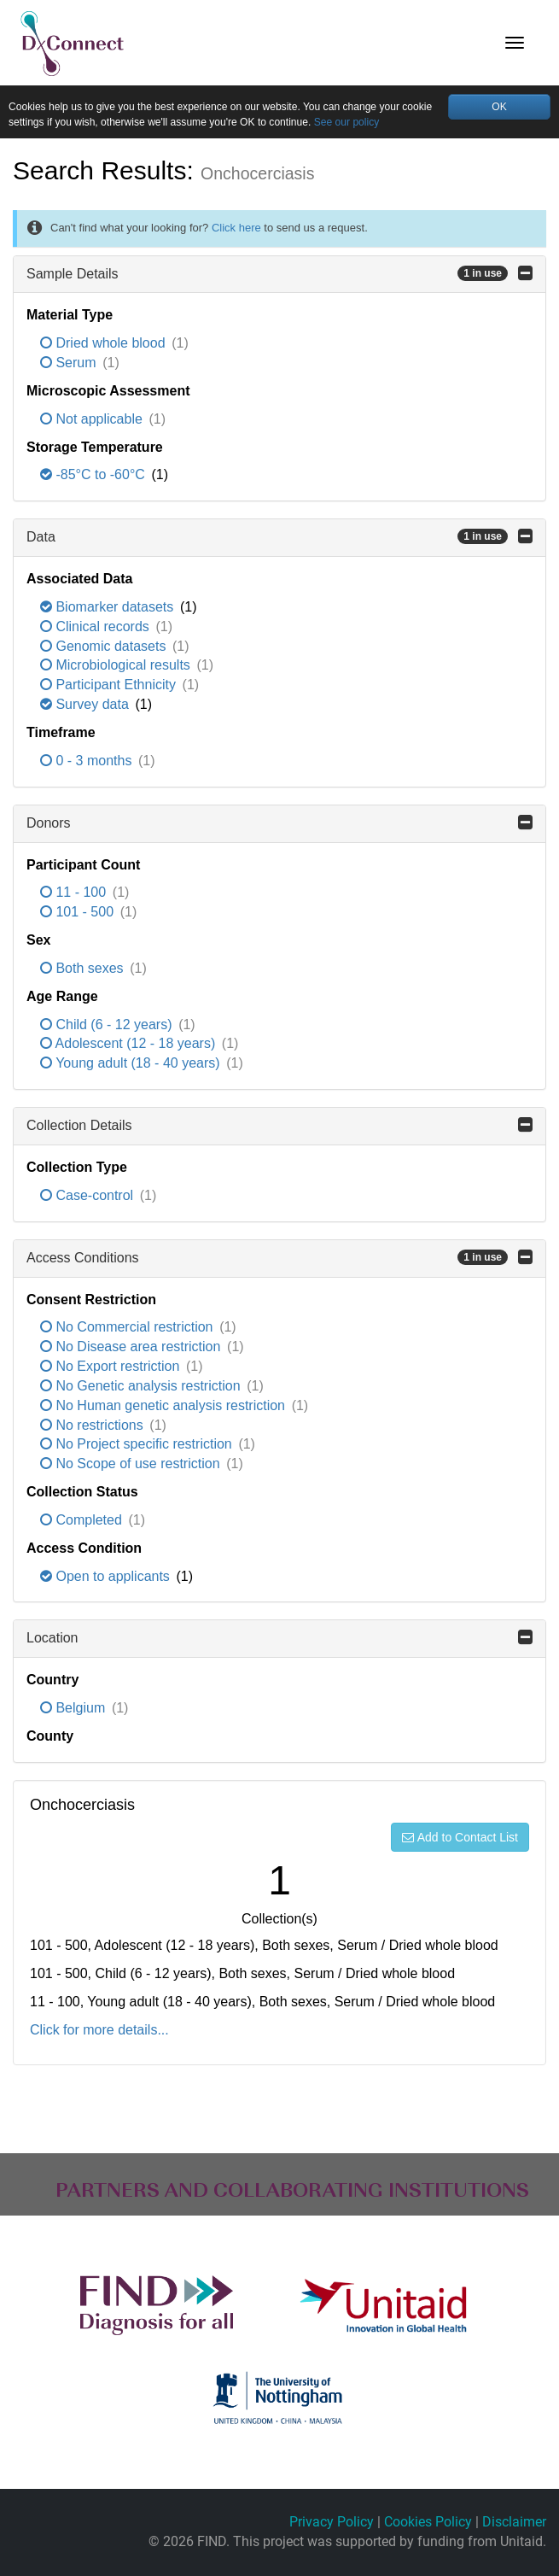 This screenshot has height=2576, width=559. Describe the element at coordinates (331, 2523) in the screenshot. I see `Privacy Policy` at that location.